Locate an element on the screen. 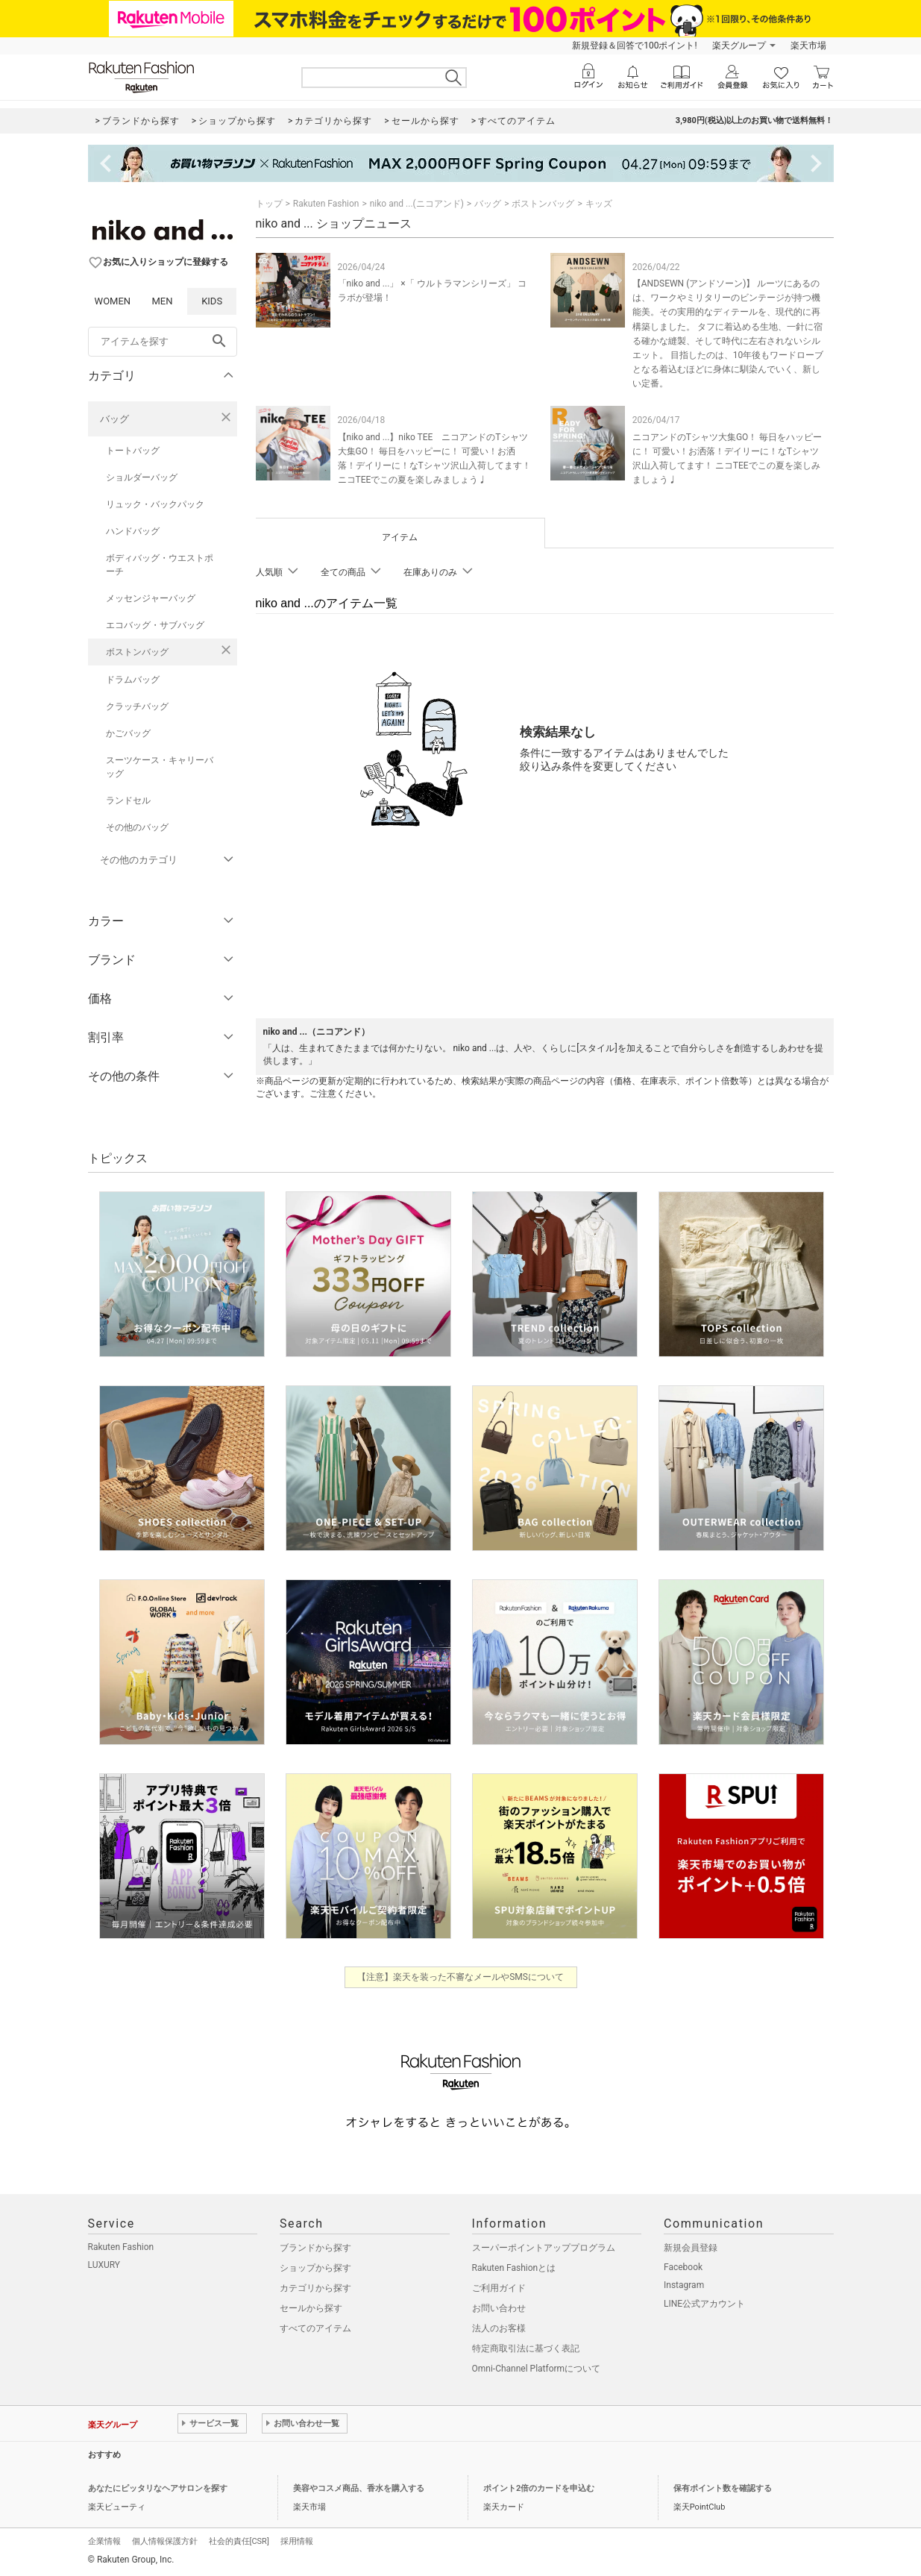 The width and height of the screenshot is (921, 2576). バッグ is located at coordinates (114, 418).